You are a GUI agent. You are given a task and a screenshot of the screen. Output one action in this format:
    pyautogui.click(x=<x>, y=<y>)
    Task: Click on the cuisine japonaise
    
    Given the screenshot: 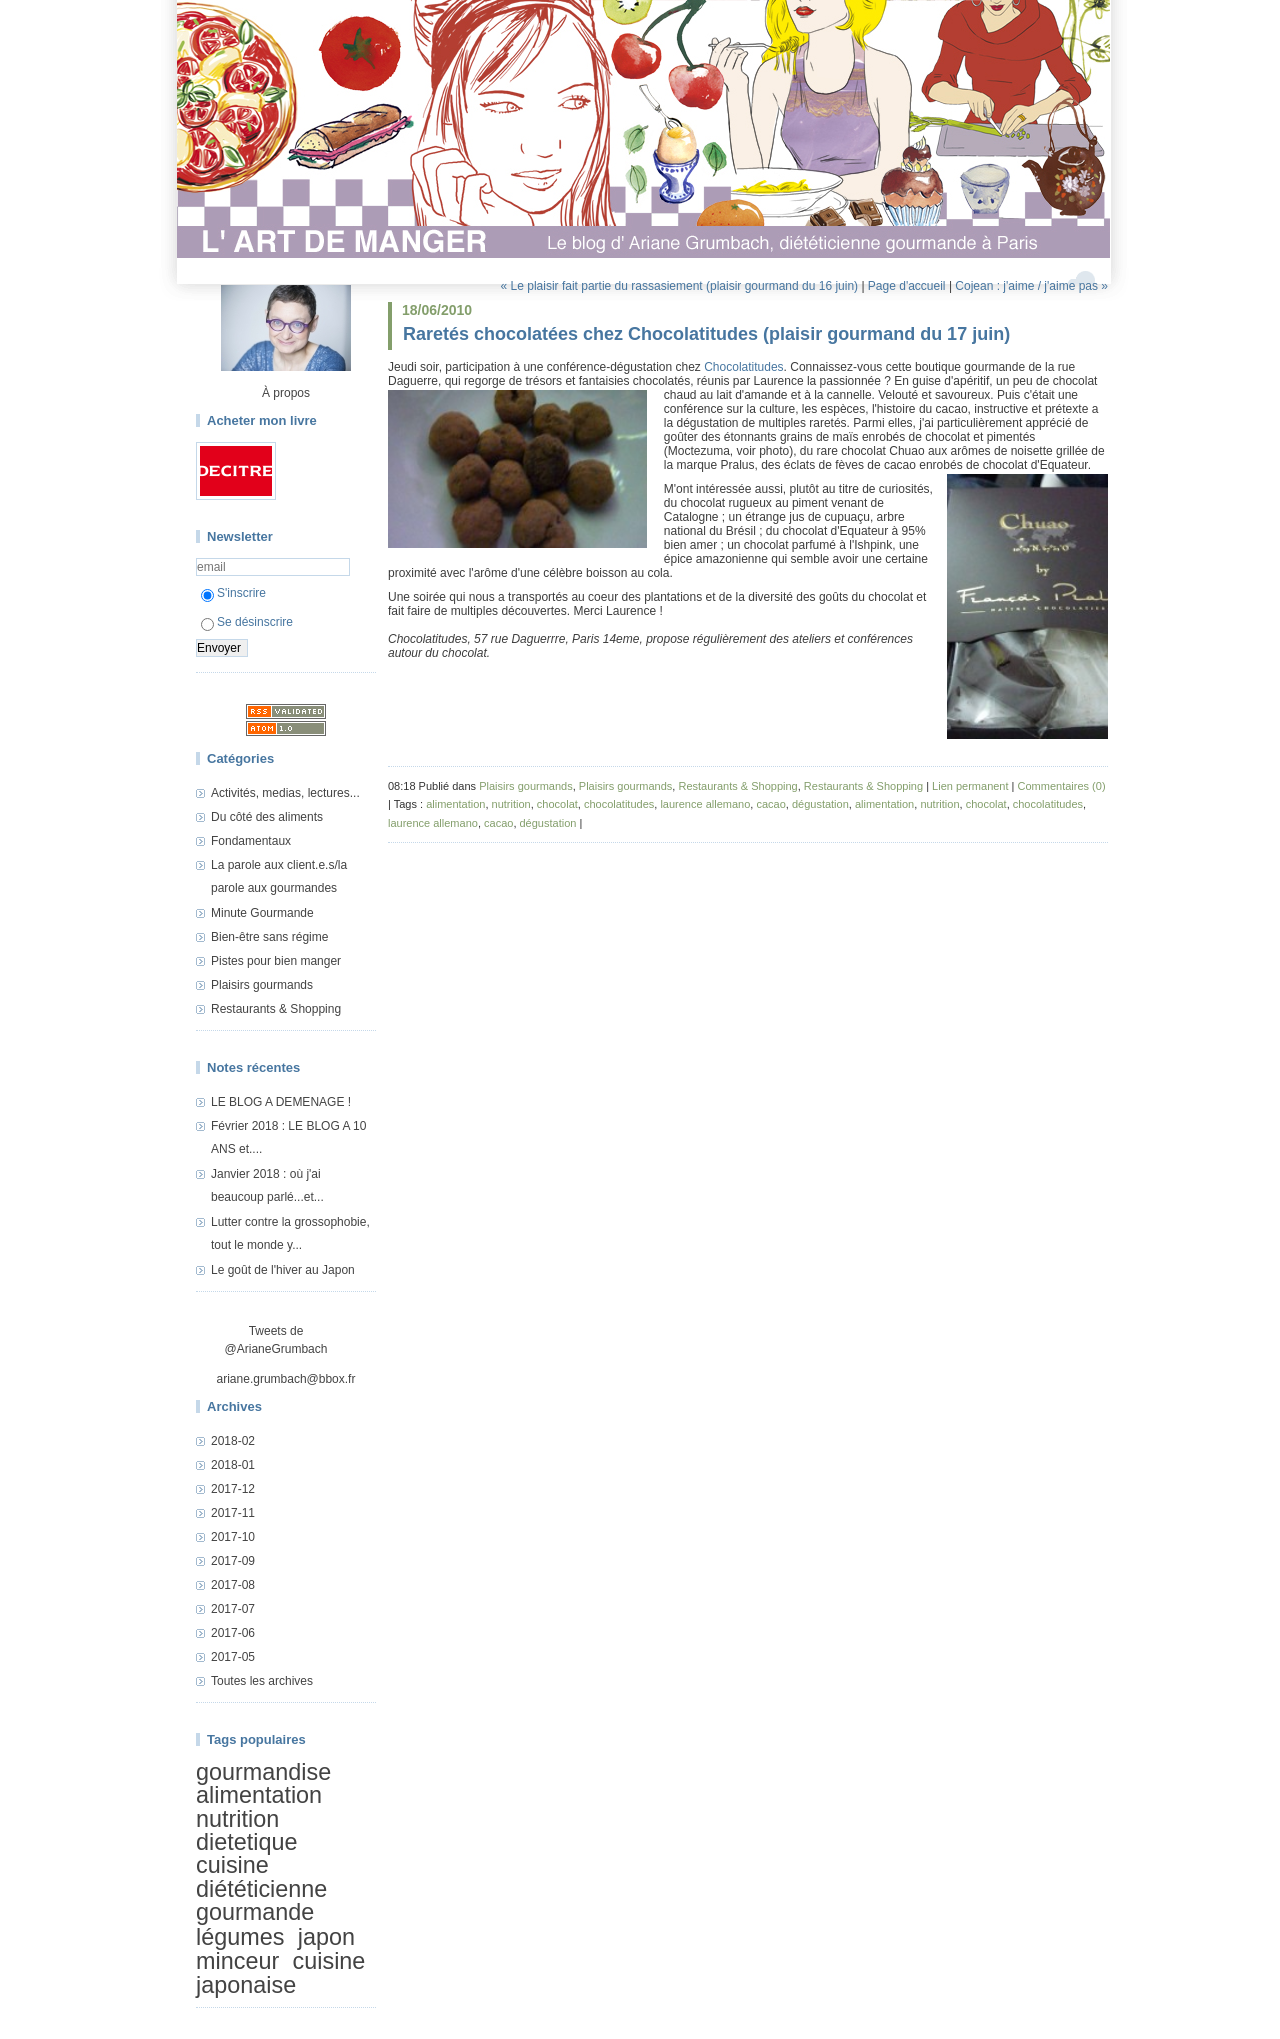 What is the action you would take?
    pyautogui.click(x=280, y=1972)
    